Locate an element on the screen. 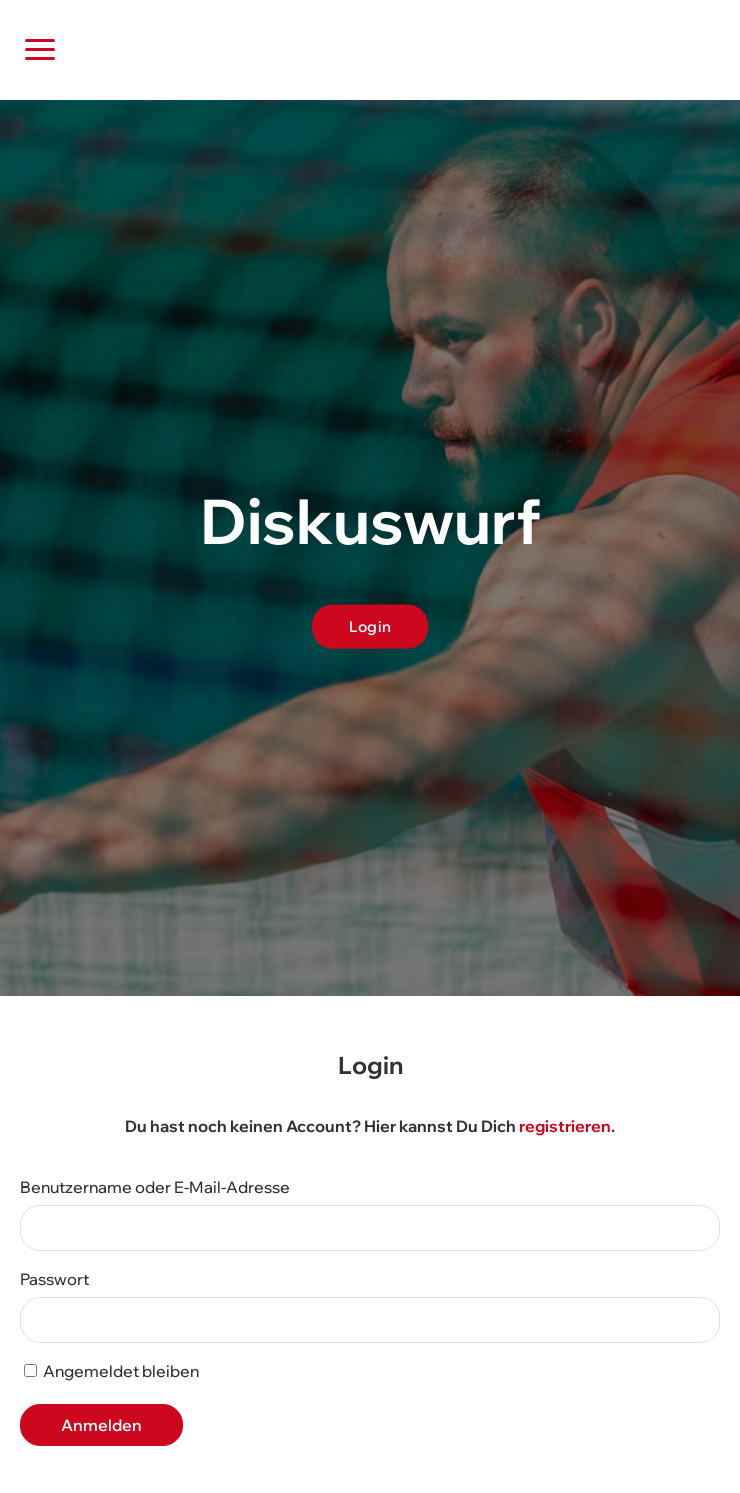  Login is located at coordinates (370, 625).